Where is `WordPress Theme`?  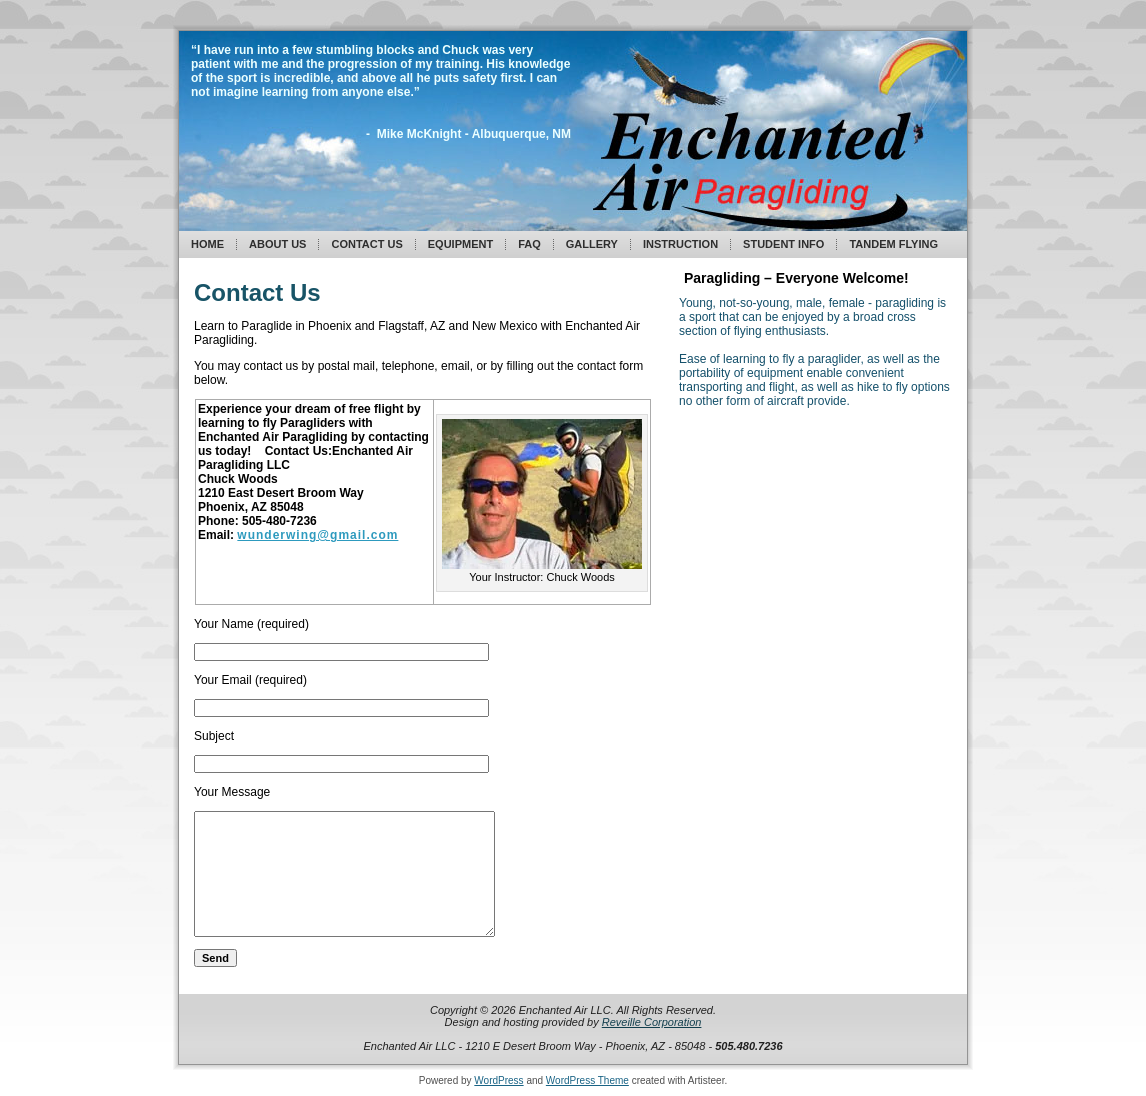
WordPress Theme is located at coordinates (587, 1080).